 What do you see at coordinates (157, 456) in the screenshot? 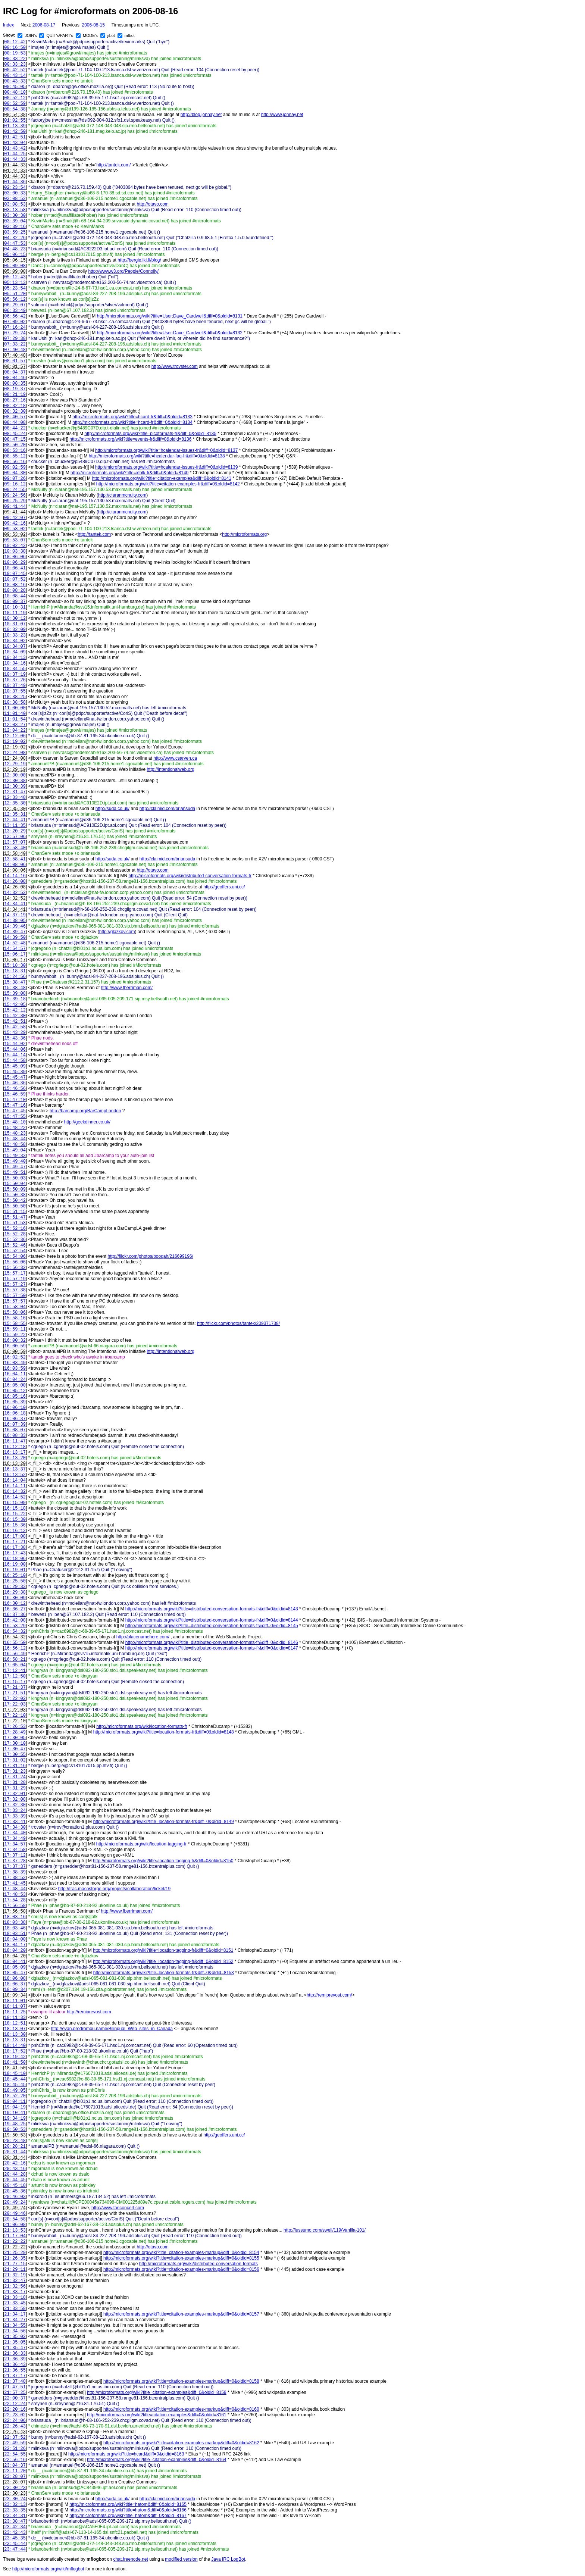
I see `http://microformats.org/wiki?title=hcalendar-faq-fr&diff=0&oldid=8138` at bounding box center [157, 456].